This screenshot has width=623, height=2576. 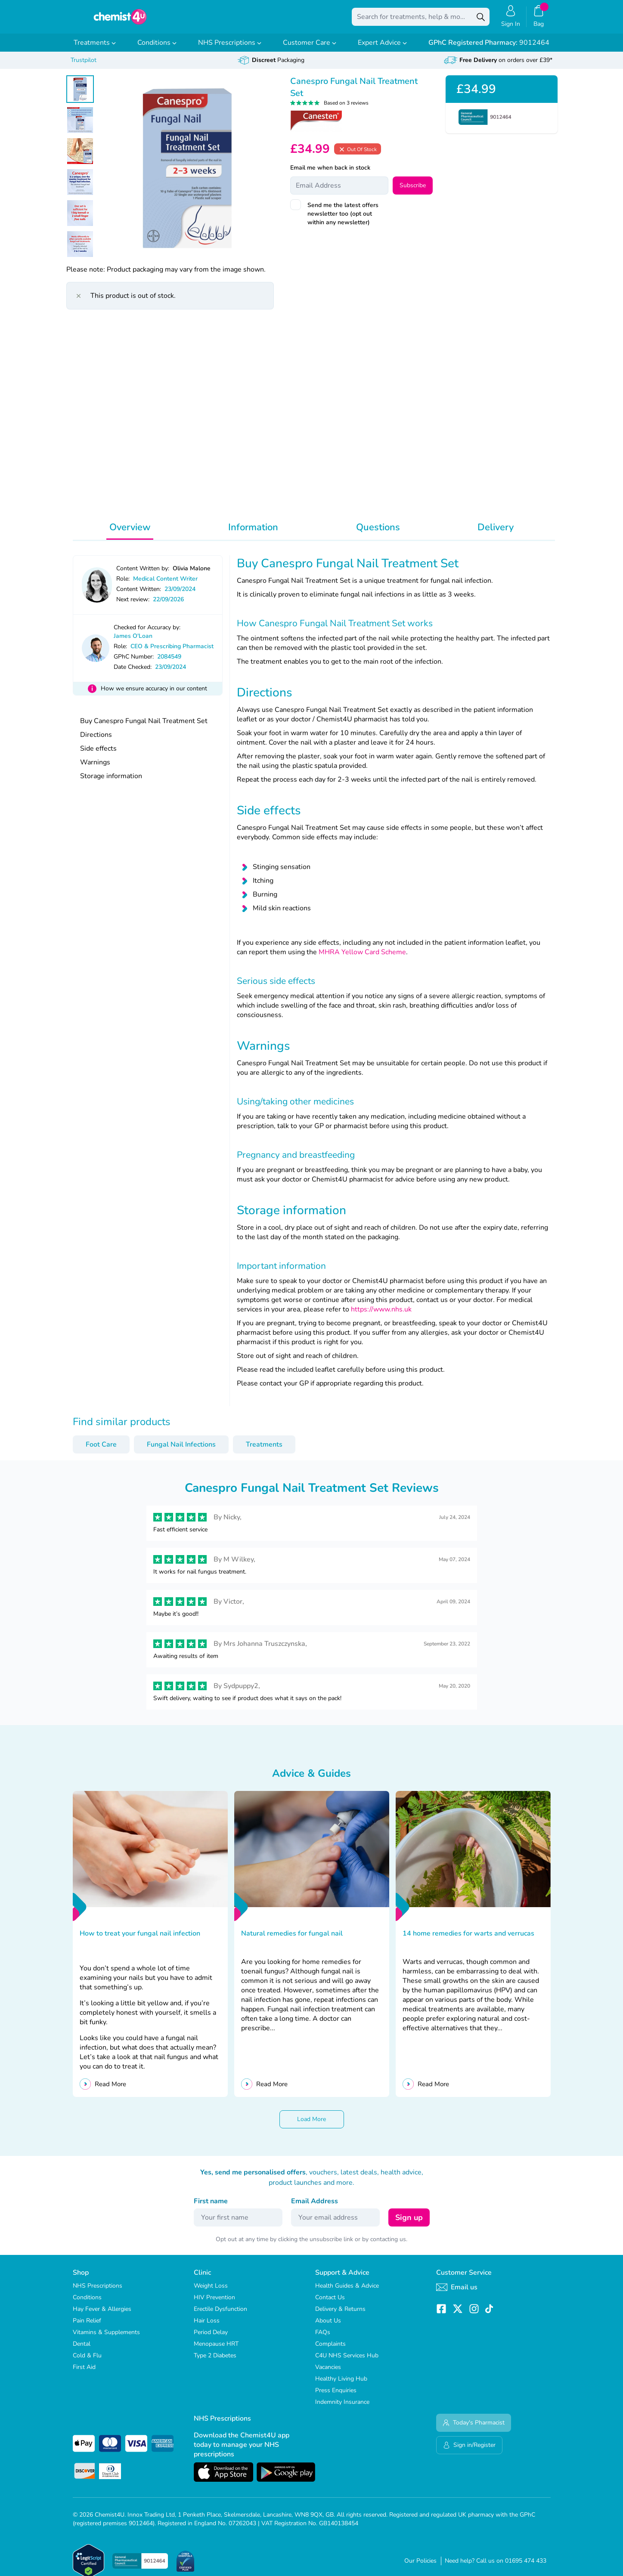 What do you see at coordinates (214, 2303) in the screenshot?
I see `HIV Prevention` at bounding box center [214, 2303].